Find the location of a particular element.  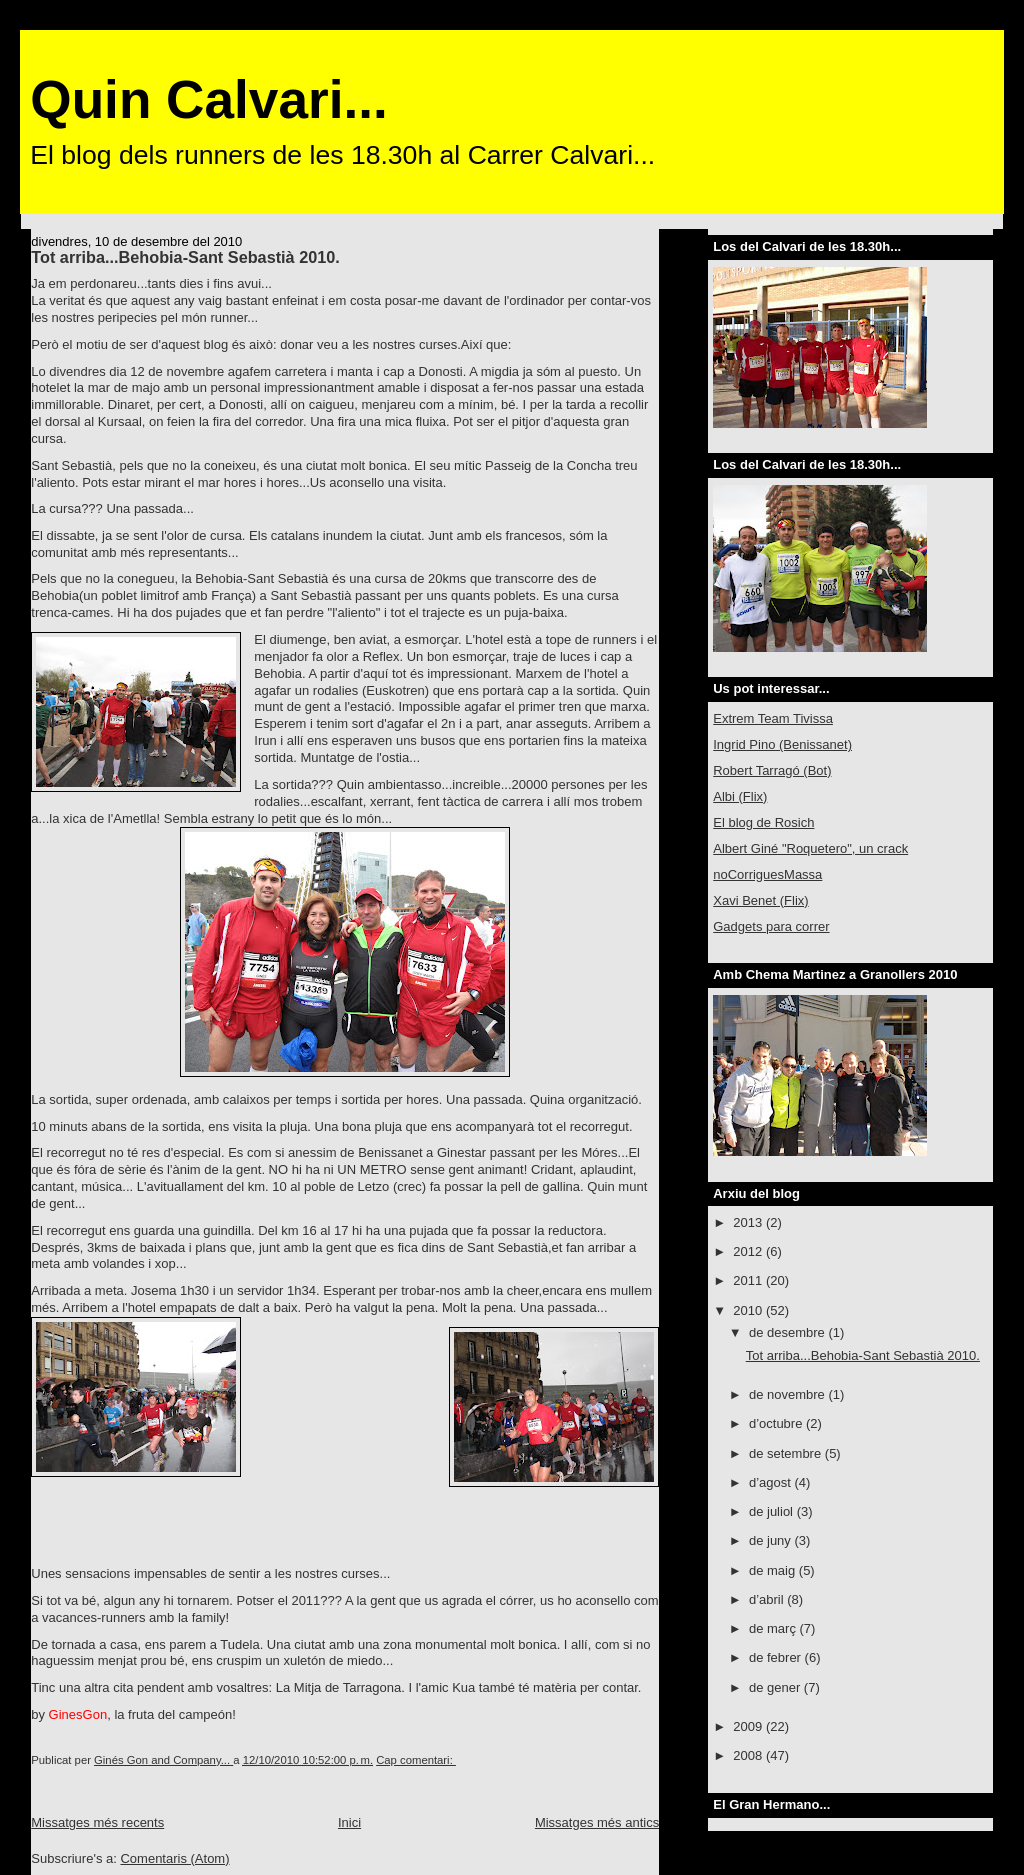

Gadgets para correr is located at coordinates (771, 926).